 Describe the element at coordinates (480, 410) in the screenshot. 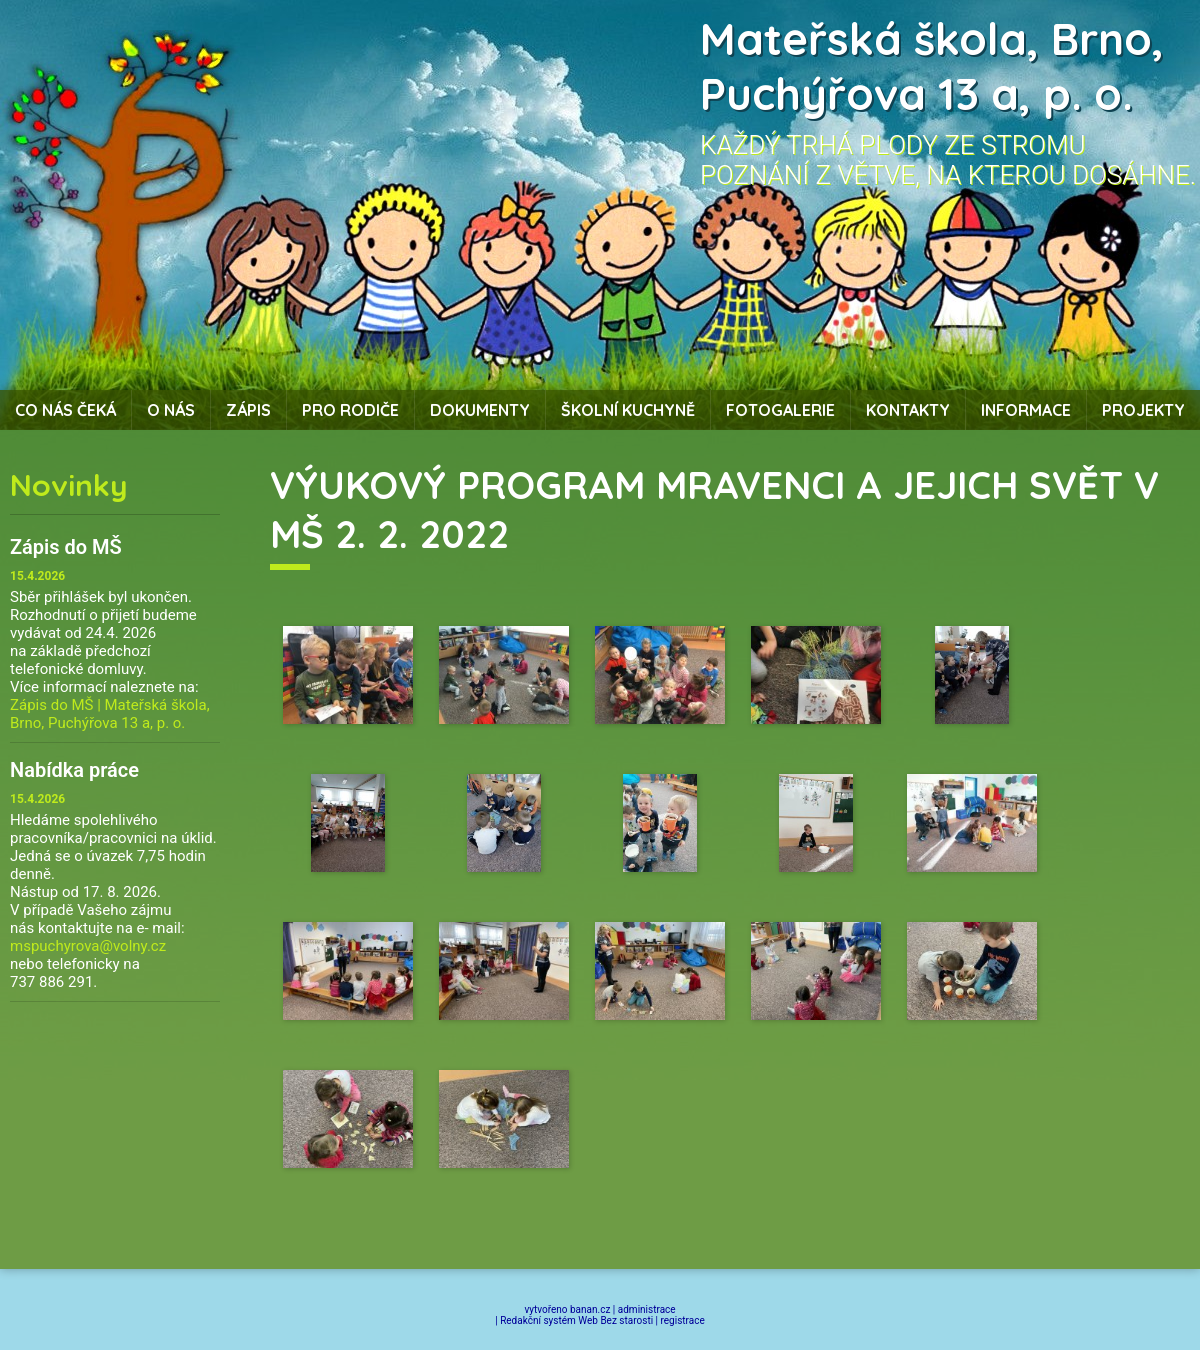

I see `Dokumenty` at that location.